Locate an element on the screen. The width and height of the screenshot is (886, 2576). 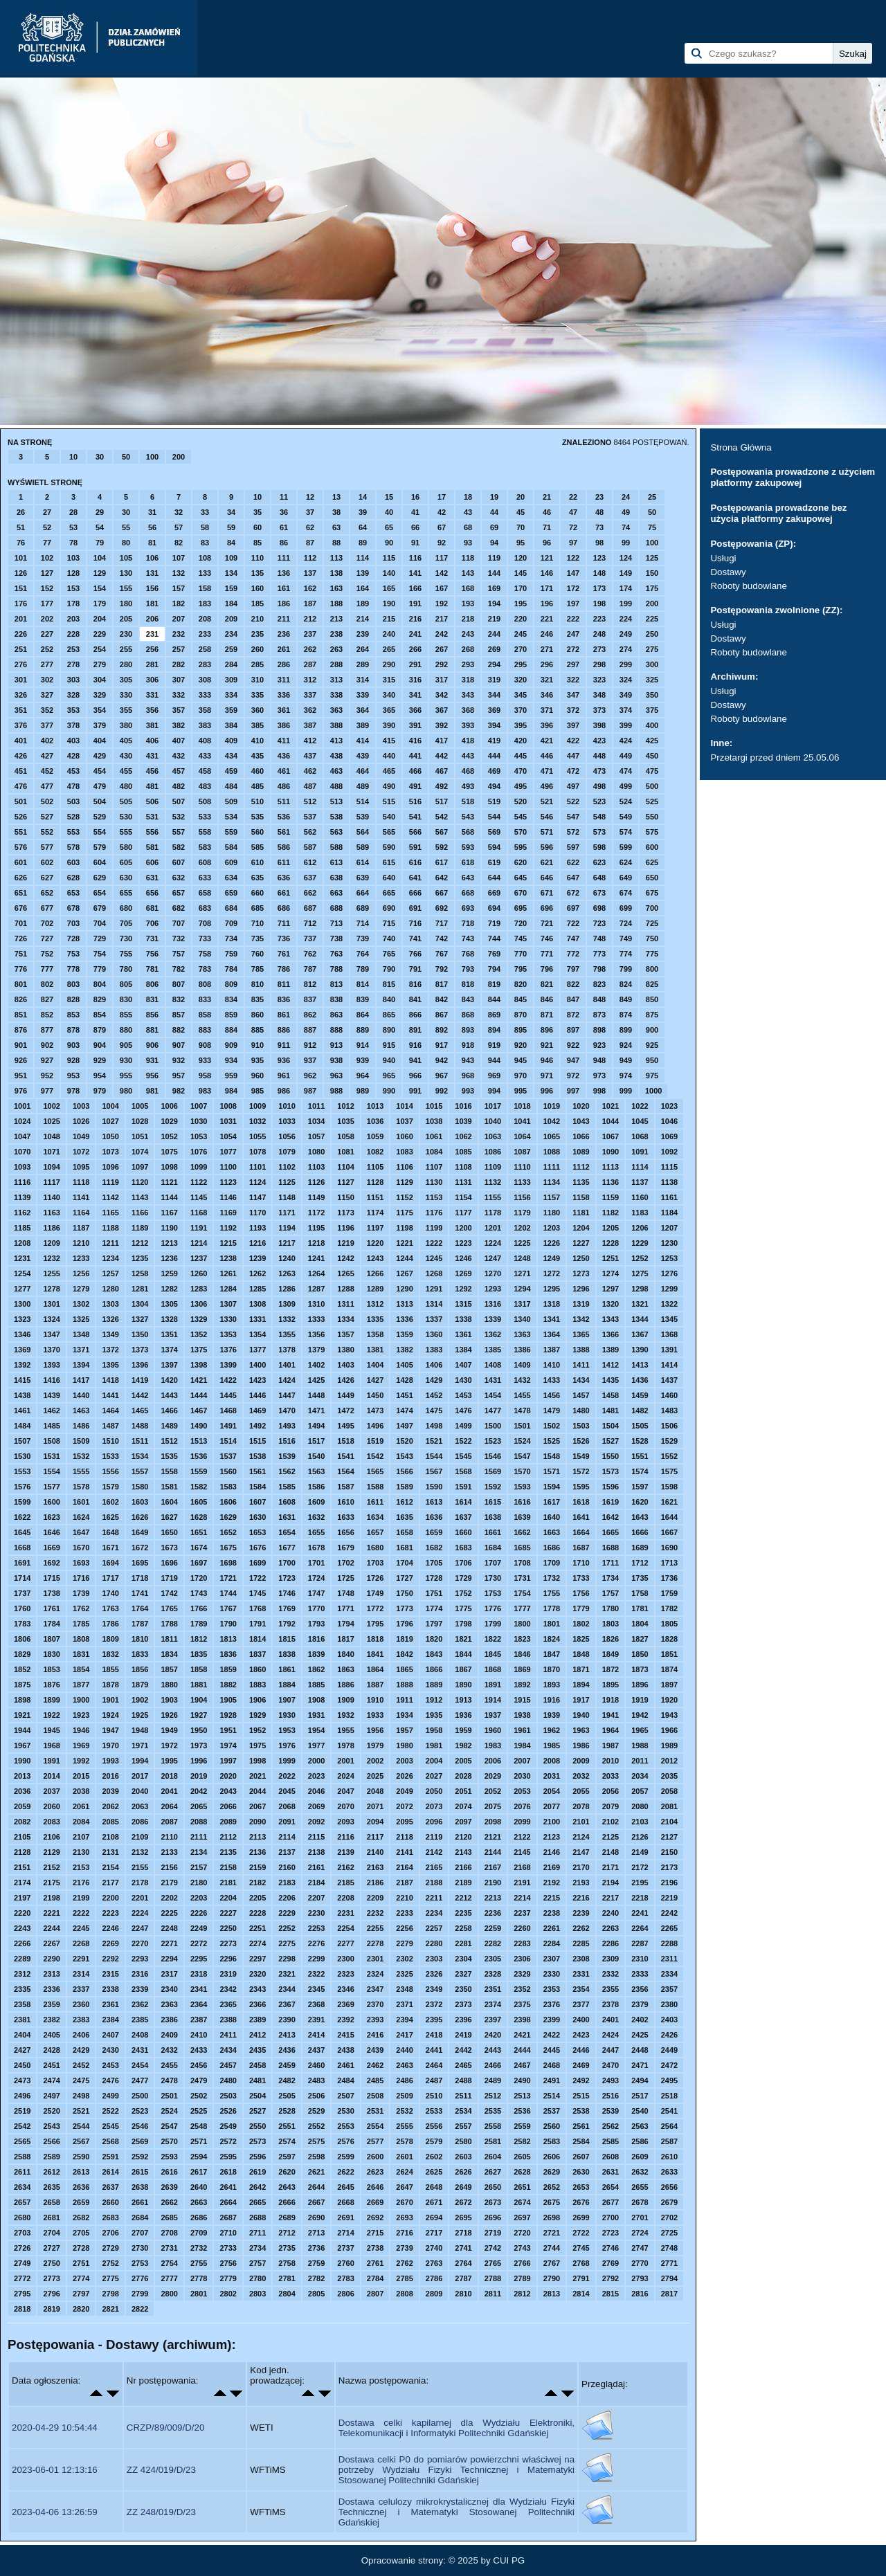
2472 is located at coordinates (669, 2065).